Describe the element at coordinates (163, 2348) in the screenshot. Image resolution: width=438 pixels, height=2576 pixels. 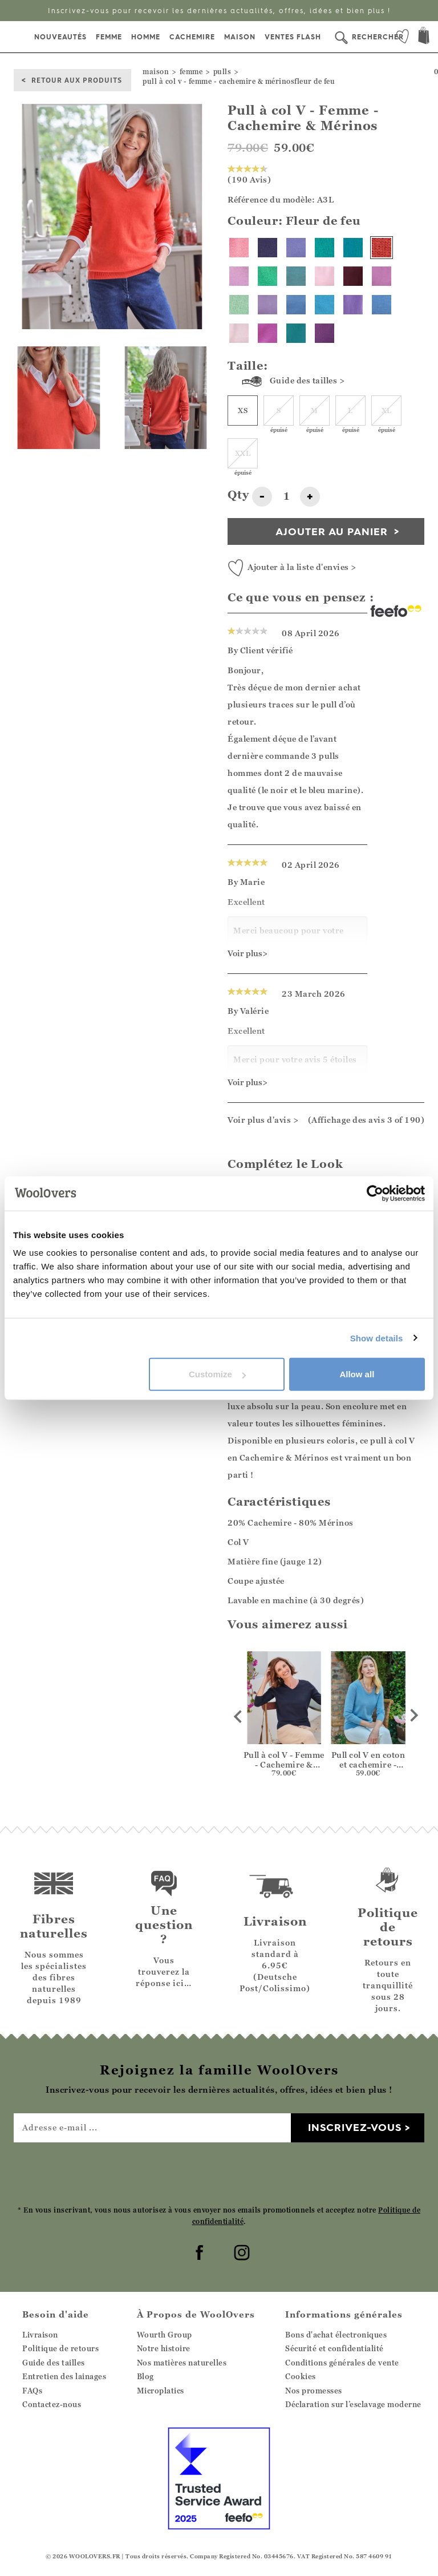
I see `Notre histoire` at that location.